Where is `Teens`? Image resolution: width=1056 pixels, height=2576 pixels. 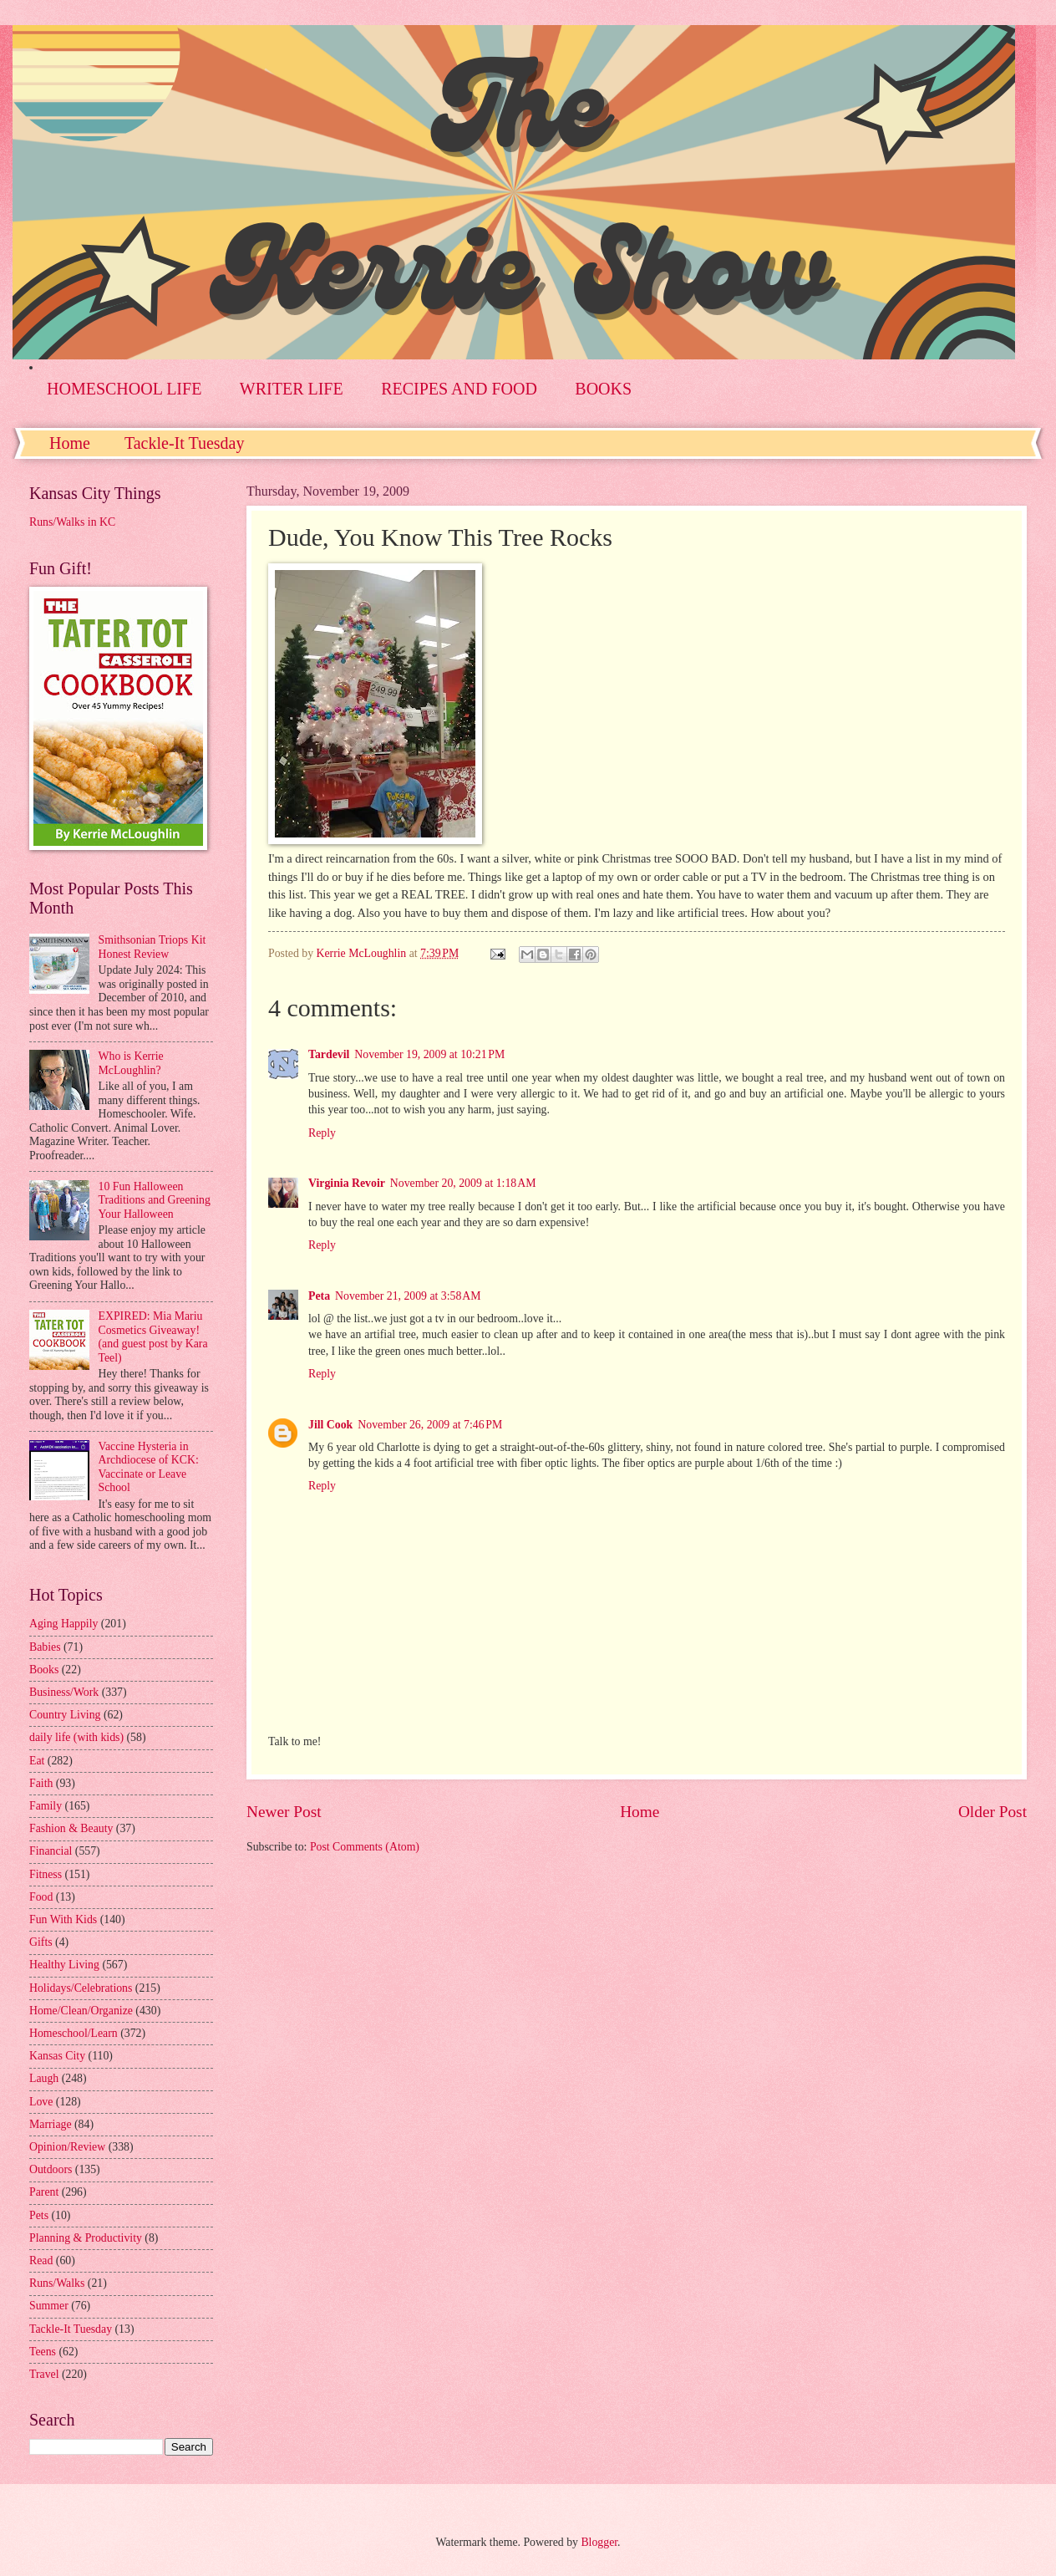
Teens is located at coordinates (42, 2351).